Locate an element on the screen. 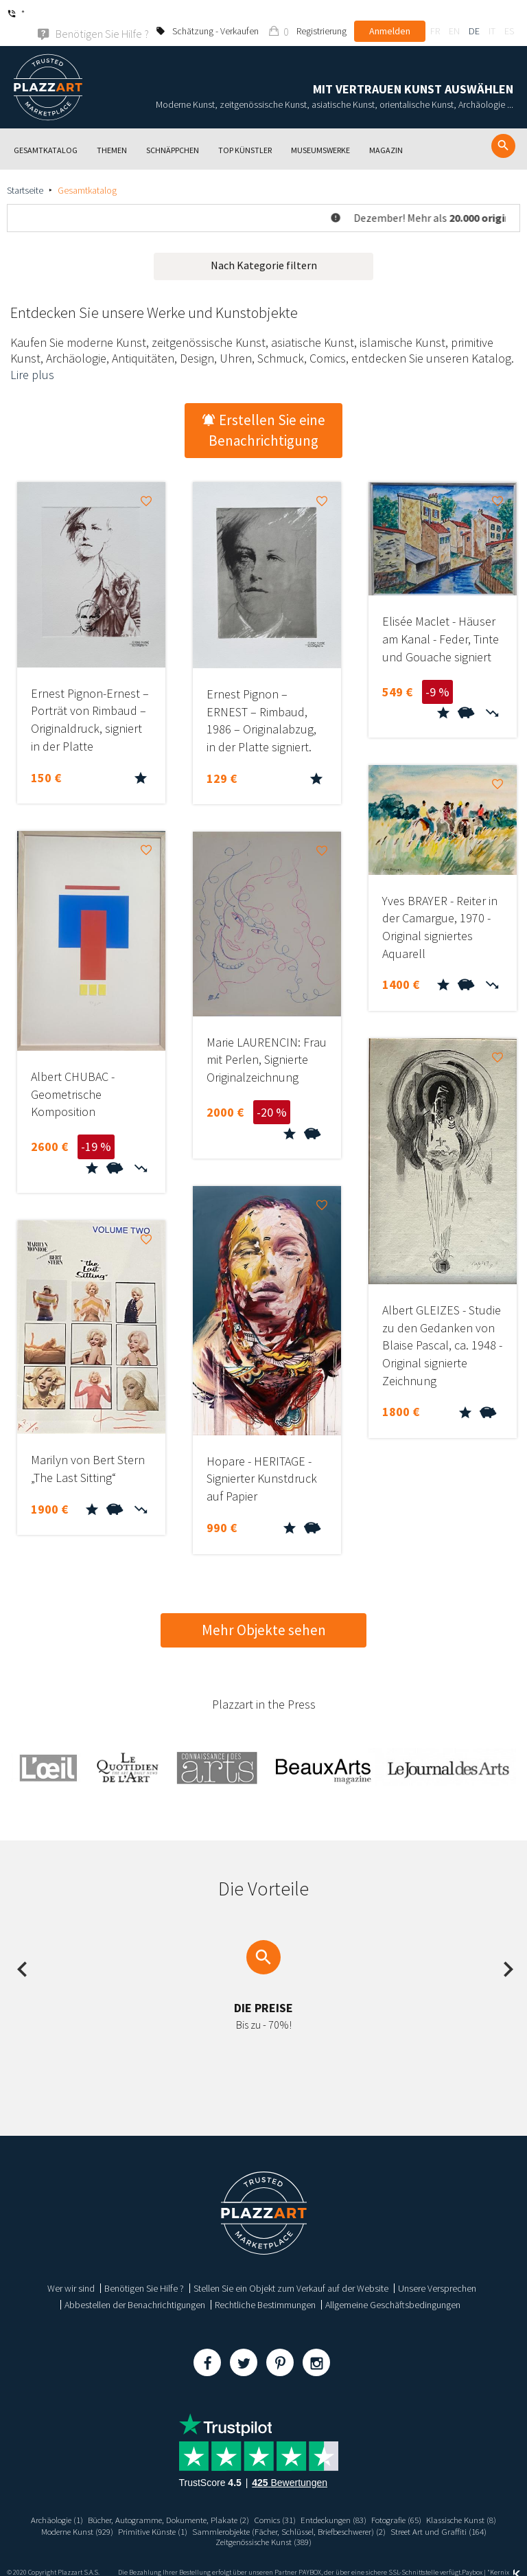 Image resolution: width=527 pixels, height=2576 pixels. Rechtliche Bestimmungen is located at coordinates (265, 2287).